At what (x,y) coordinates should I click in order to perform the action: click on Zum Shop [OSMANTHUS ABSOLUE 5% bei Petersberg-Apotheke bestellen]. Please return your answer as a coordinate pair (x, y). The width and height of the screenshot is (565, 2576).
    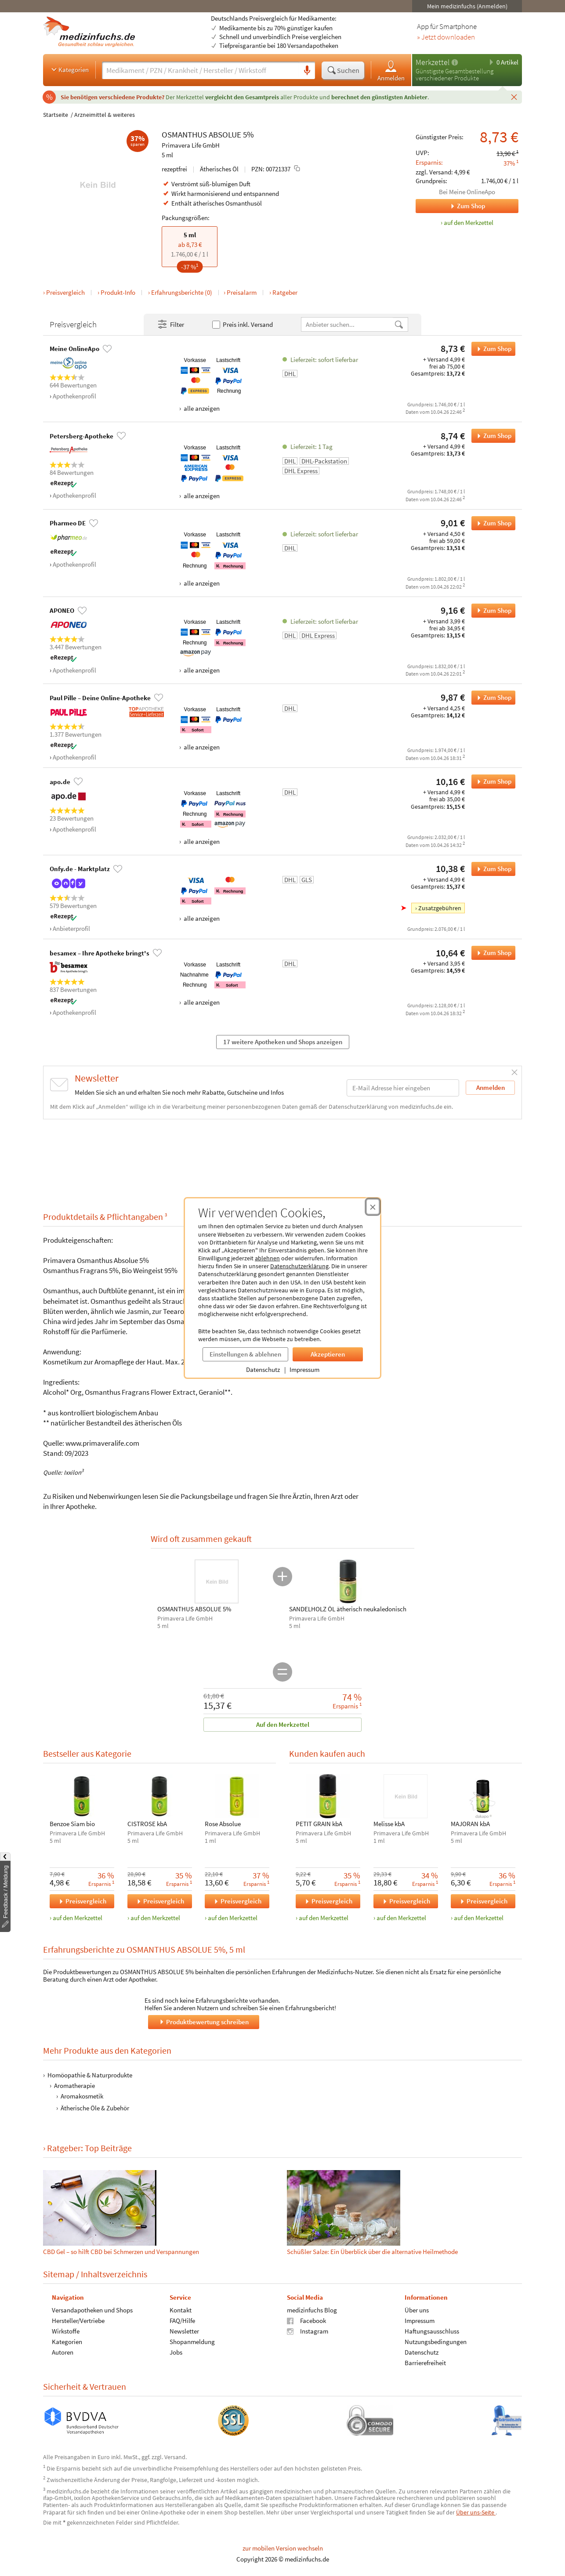
    Looking at the image, I should click on (491, 436).